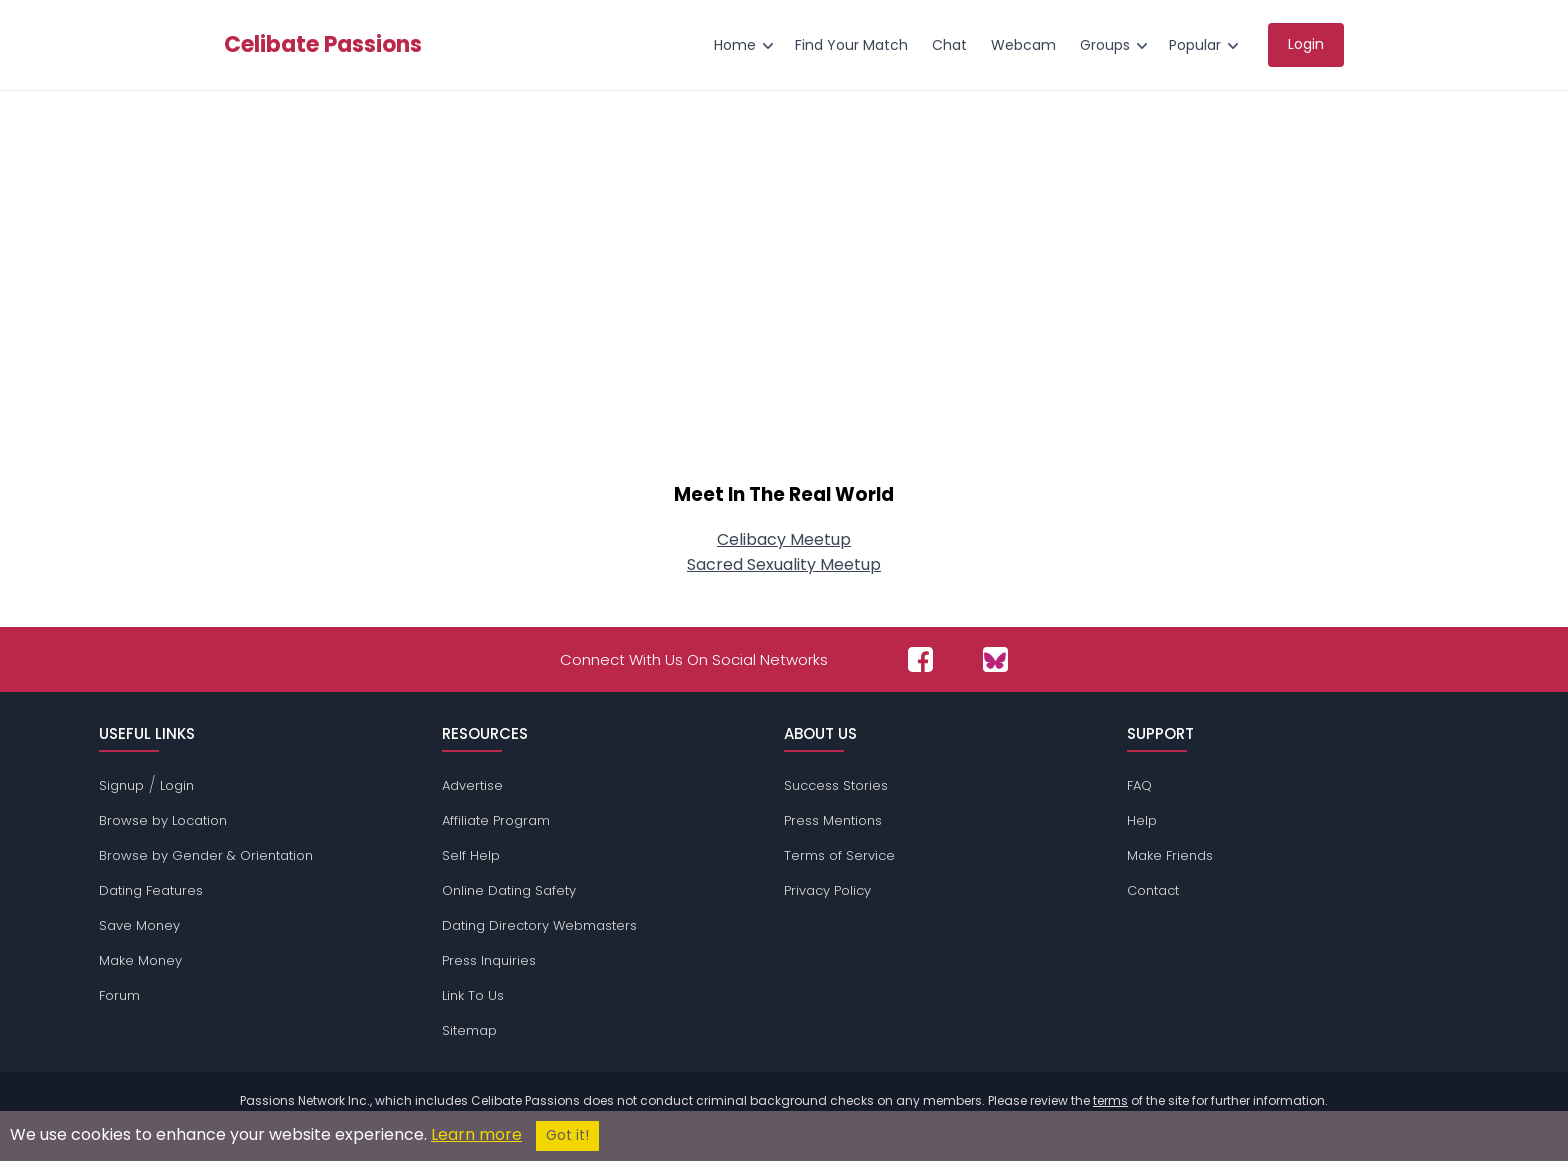 The image size is (1568, 1161). Describe the element at coordinates (567, 1135) in the screenshot. I see `Got it!` at that location.